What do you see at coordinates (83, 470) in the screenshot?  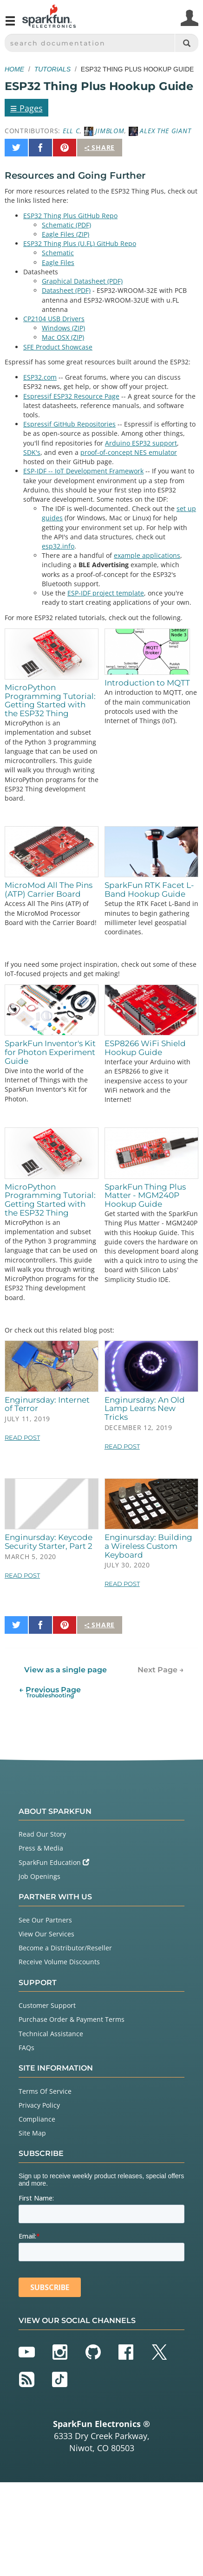 I see `ESP-IDF -- IoT Development Framework` at bounding box center [83, 470].